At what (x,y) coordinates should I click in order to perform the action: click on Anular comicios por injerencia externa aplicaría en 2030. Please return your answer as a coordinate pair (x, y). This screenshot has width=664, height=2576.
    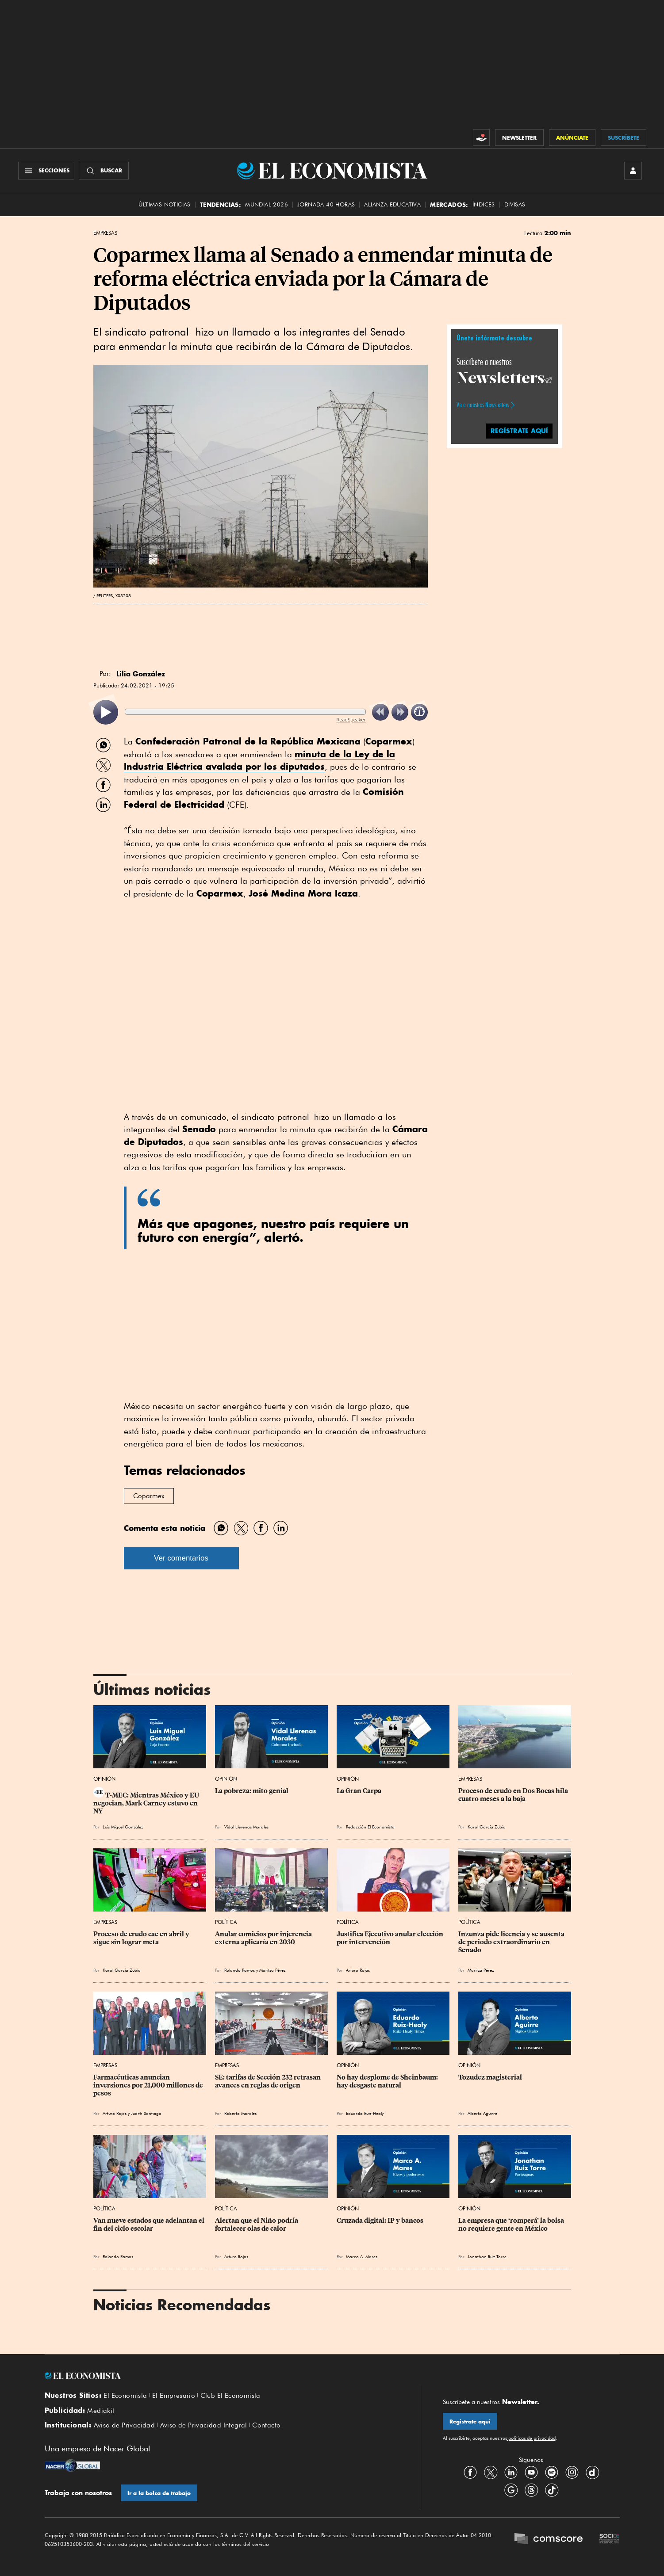
    Looking at the image, I should click on (264, 1938).